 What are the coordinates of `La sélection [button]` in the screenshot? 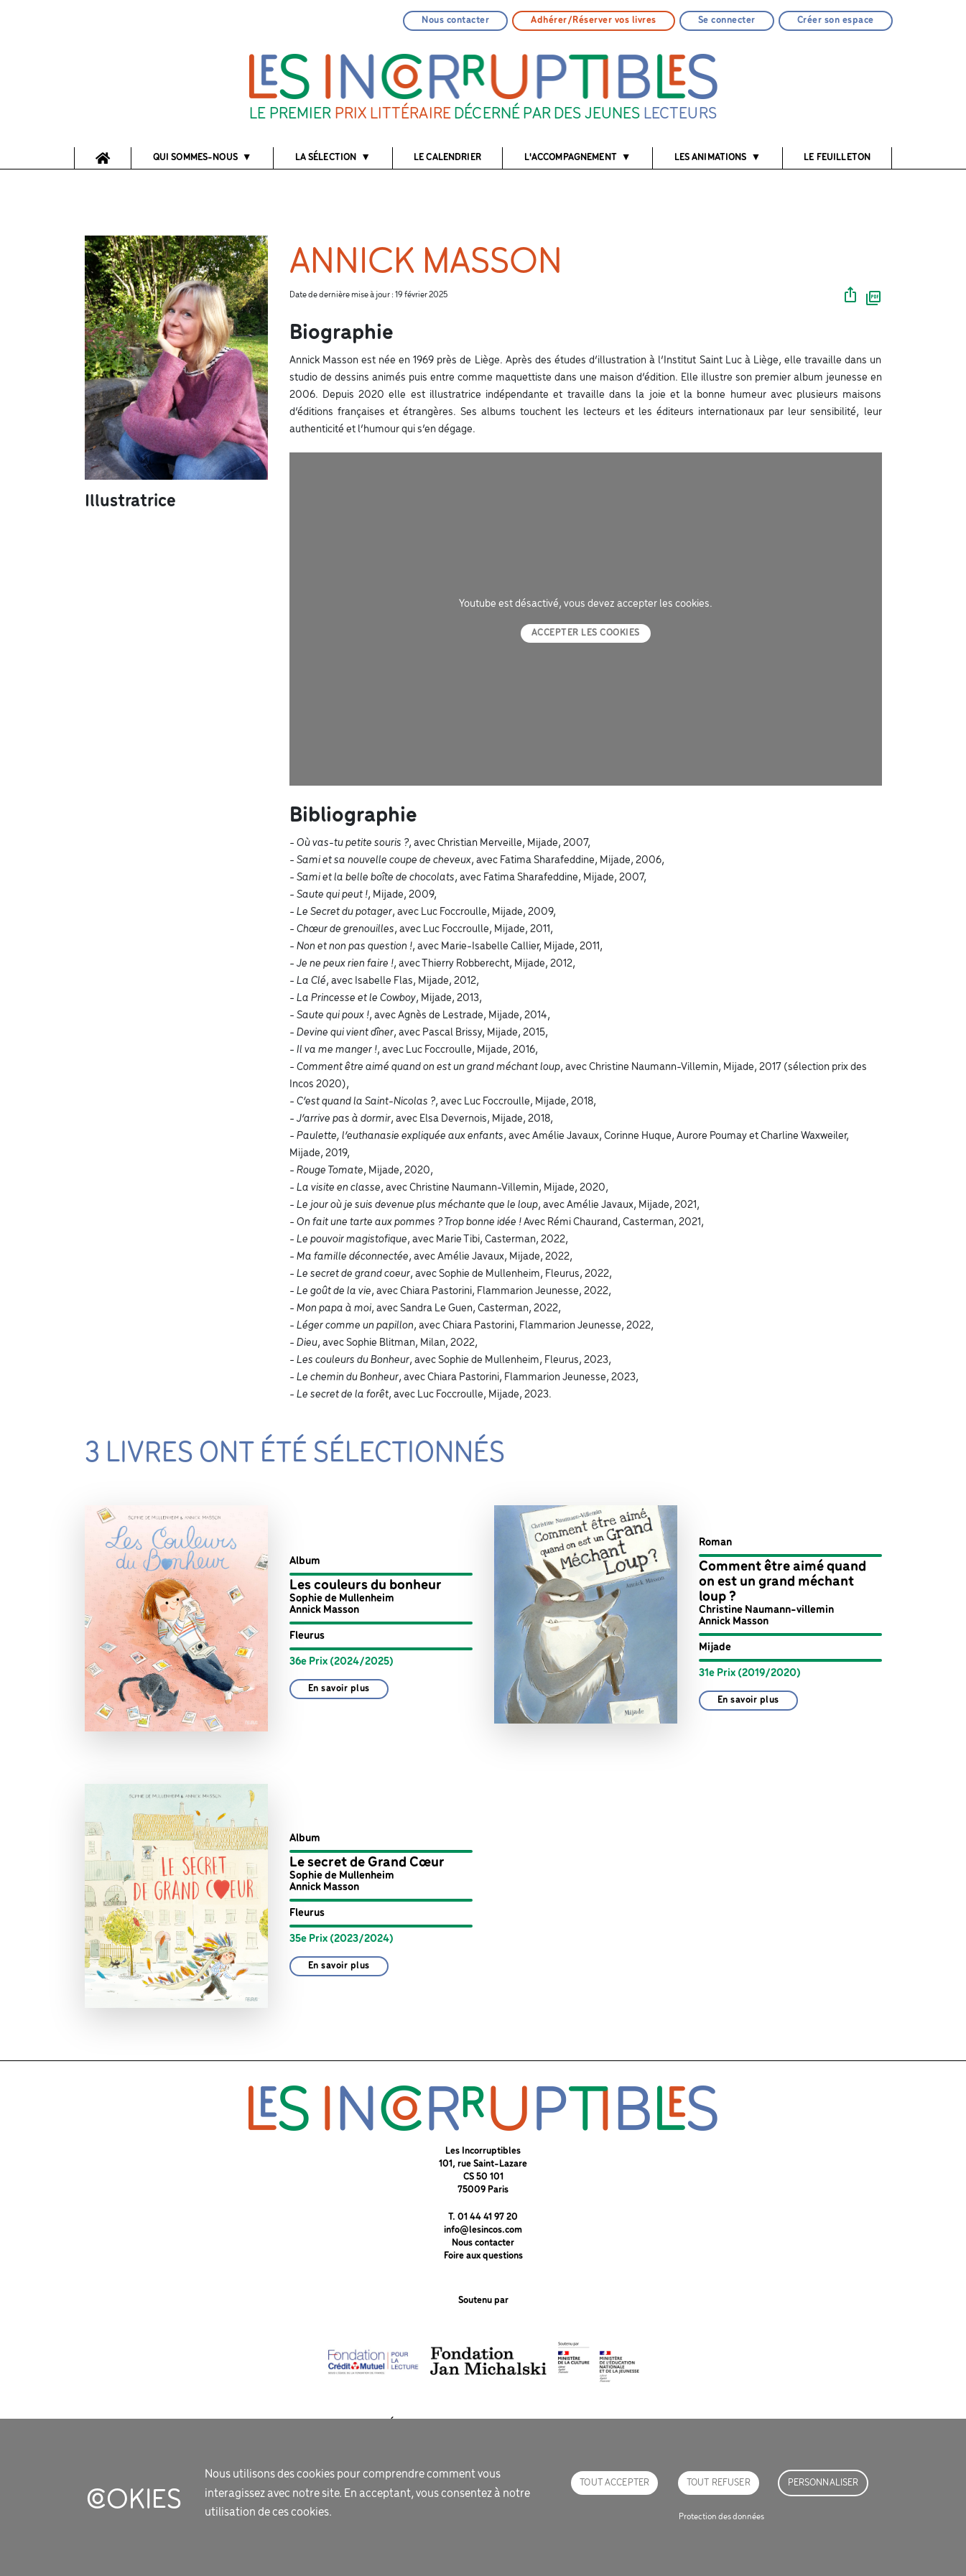 It's located at (326, 157).